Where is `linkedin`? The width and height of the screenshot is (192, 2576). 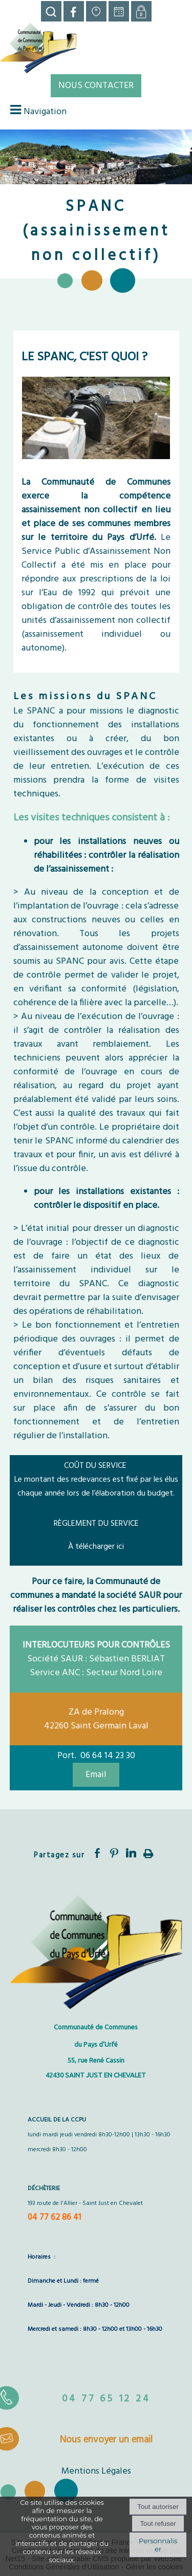
linkedin is located at coordinates (131, 1853).